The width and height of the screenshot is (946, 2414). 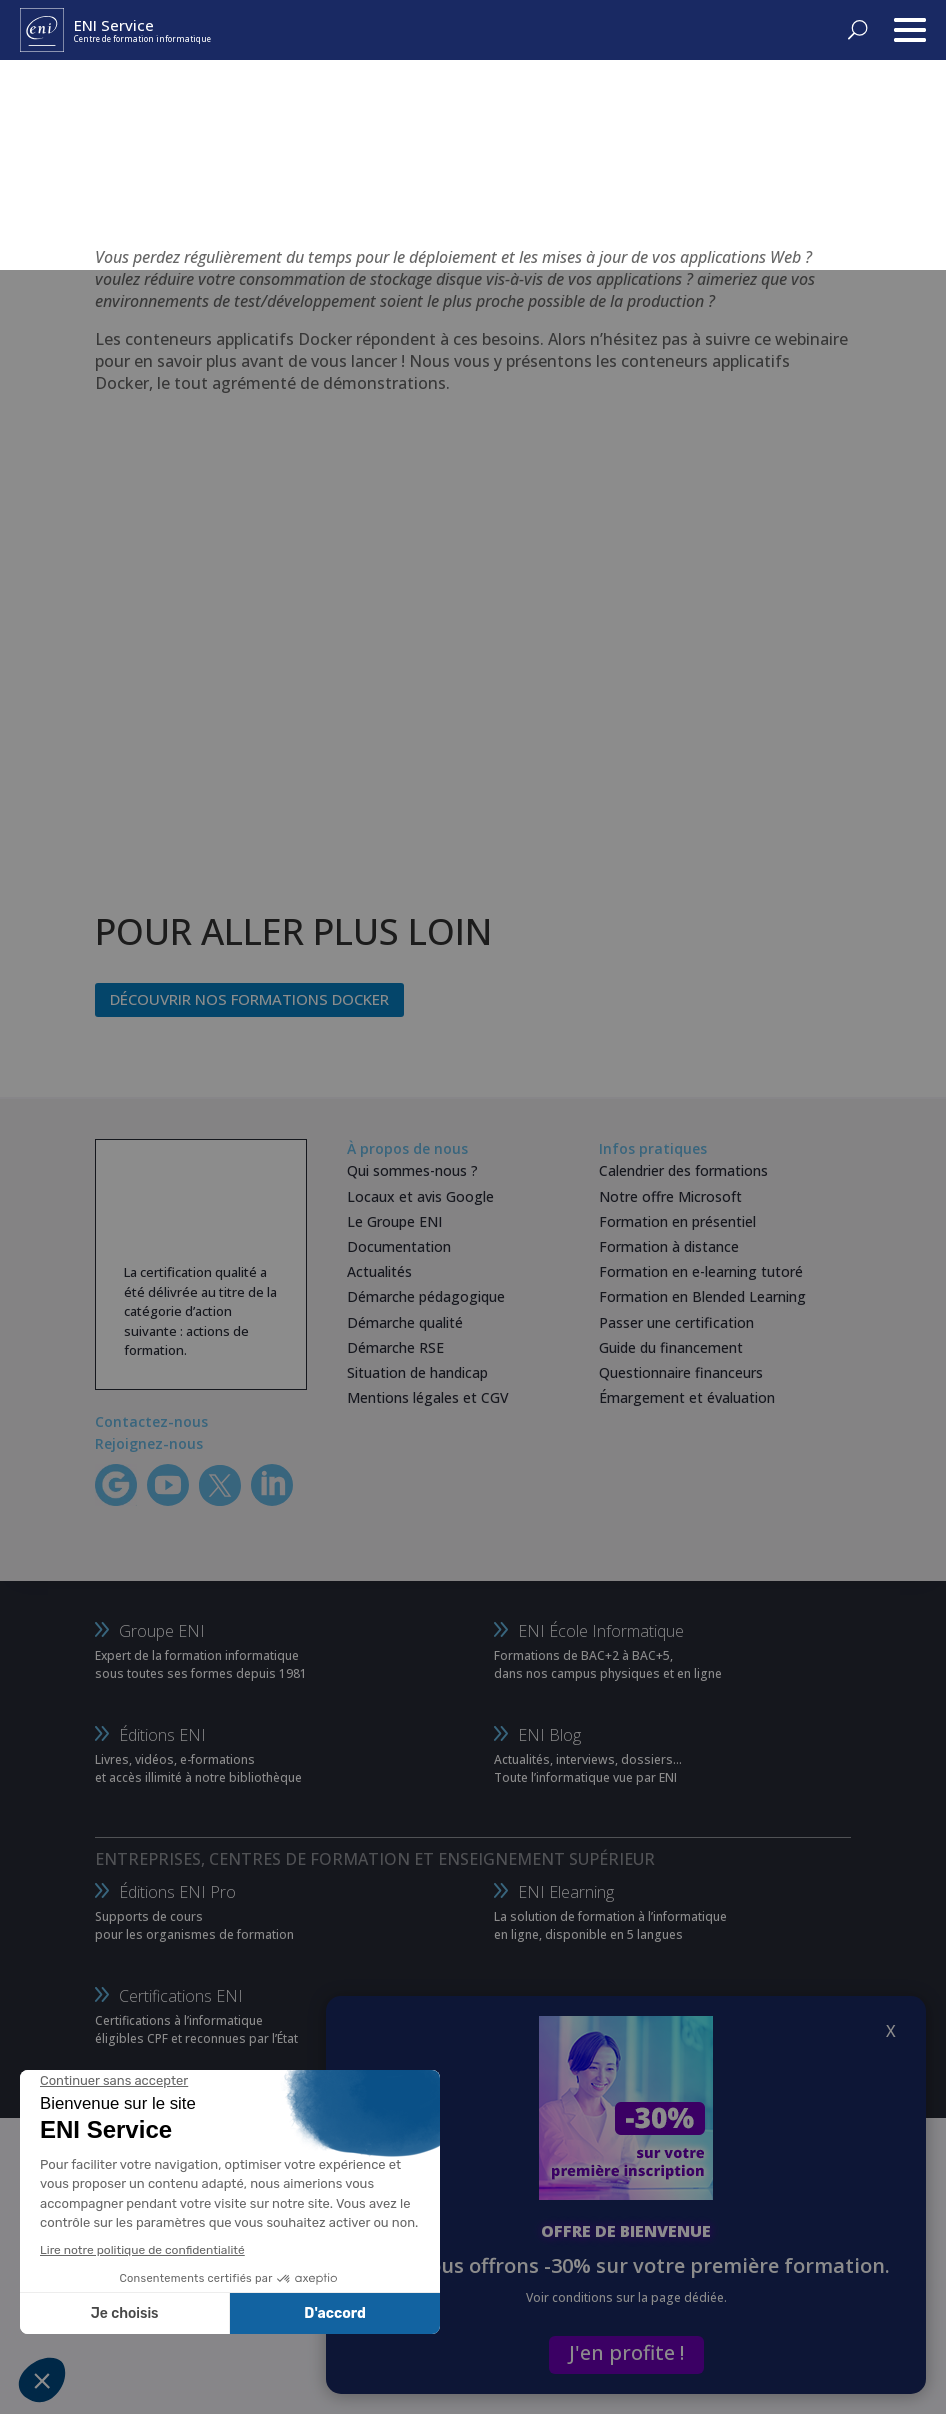 I want to click on Démarche qualité, so click(x=405, y=1322).